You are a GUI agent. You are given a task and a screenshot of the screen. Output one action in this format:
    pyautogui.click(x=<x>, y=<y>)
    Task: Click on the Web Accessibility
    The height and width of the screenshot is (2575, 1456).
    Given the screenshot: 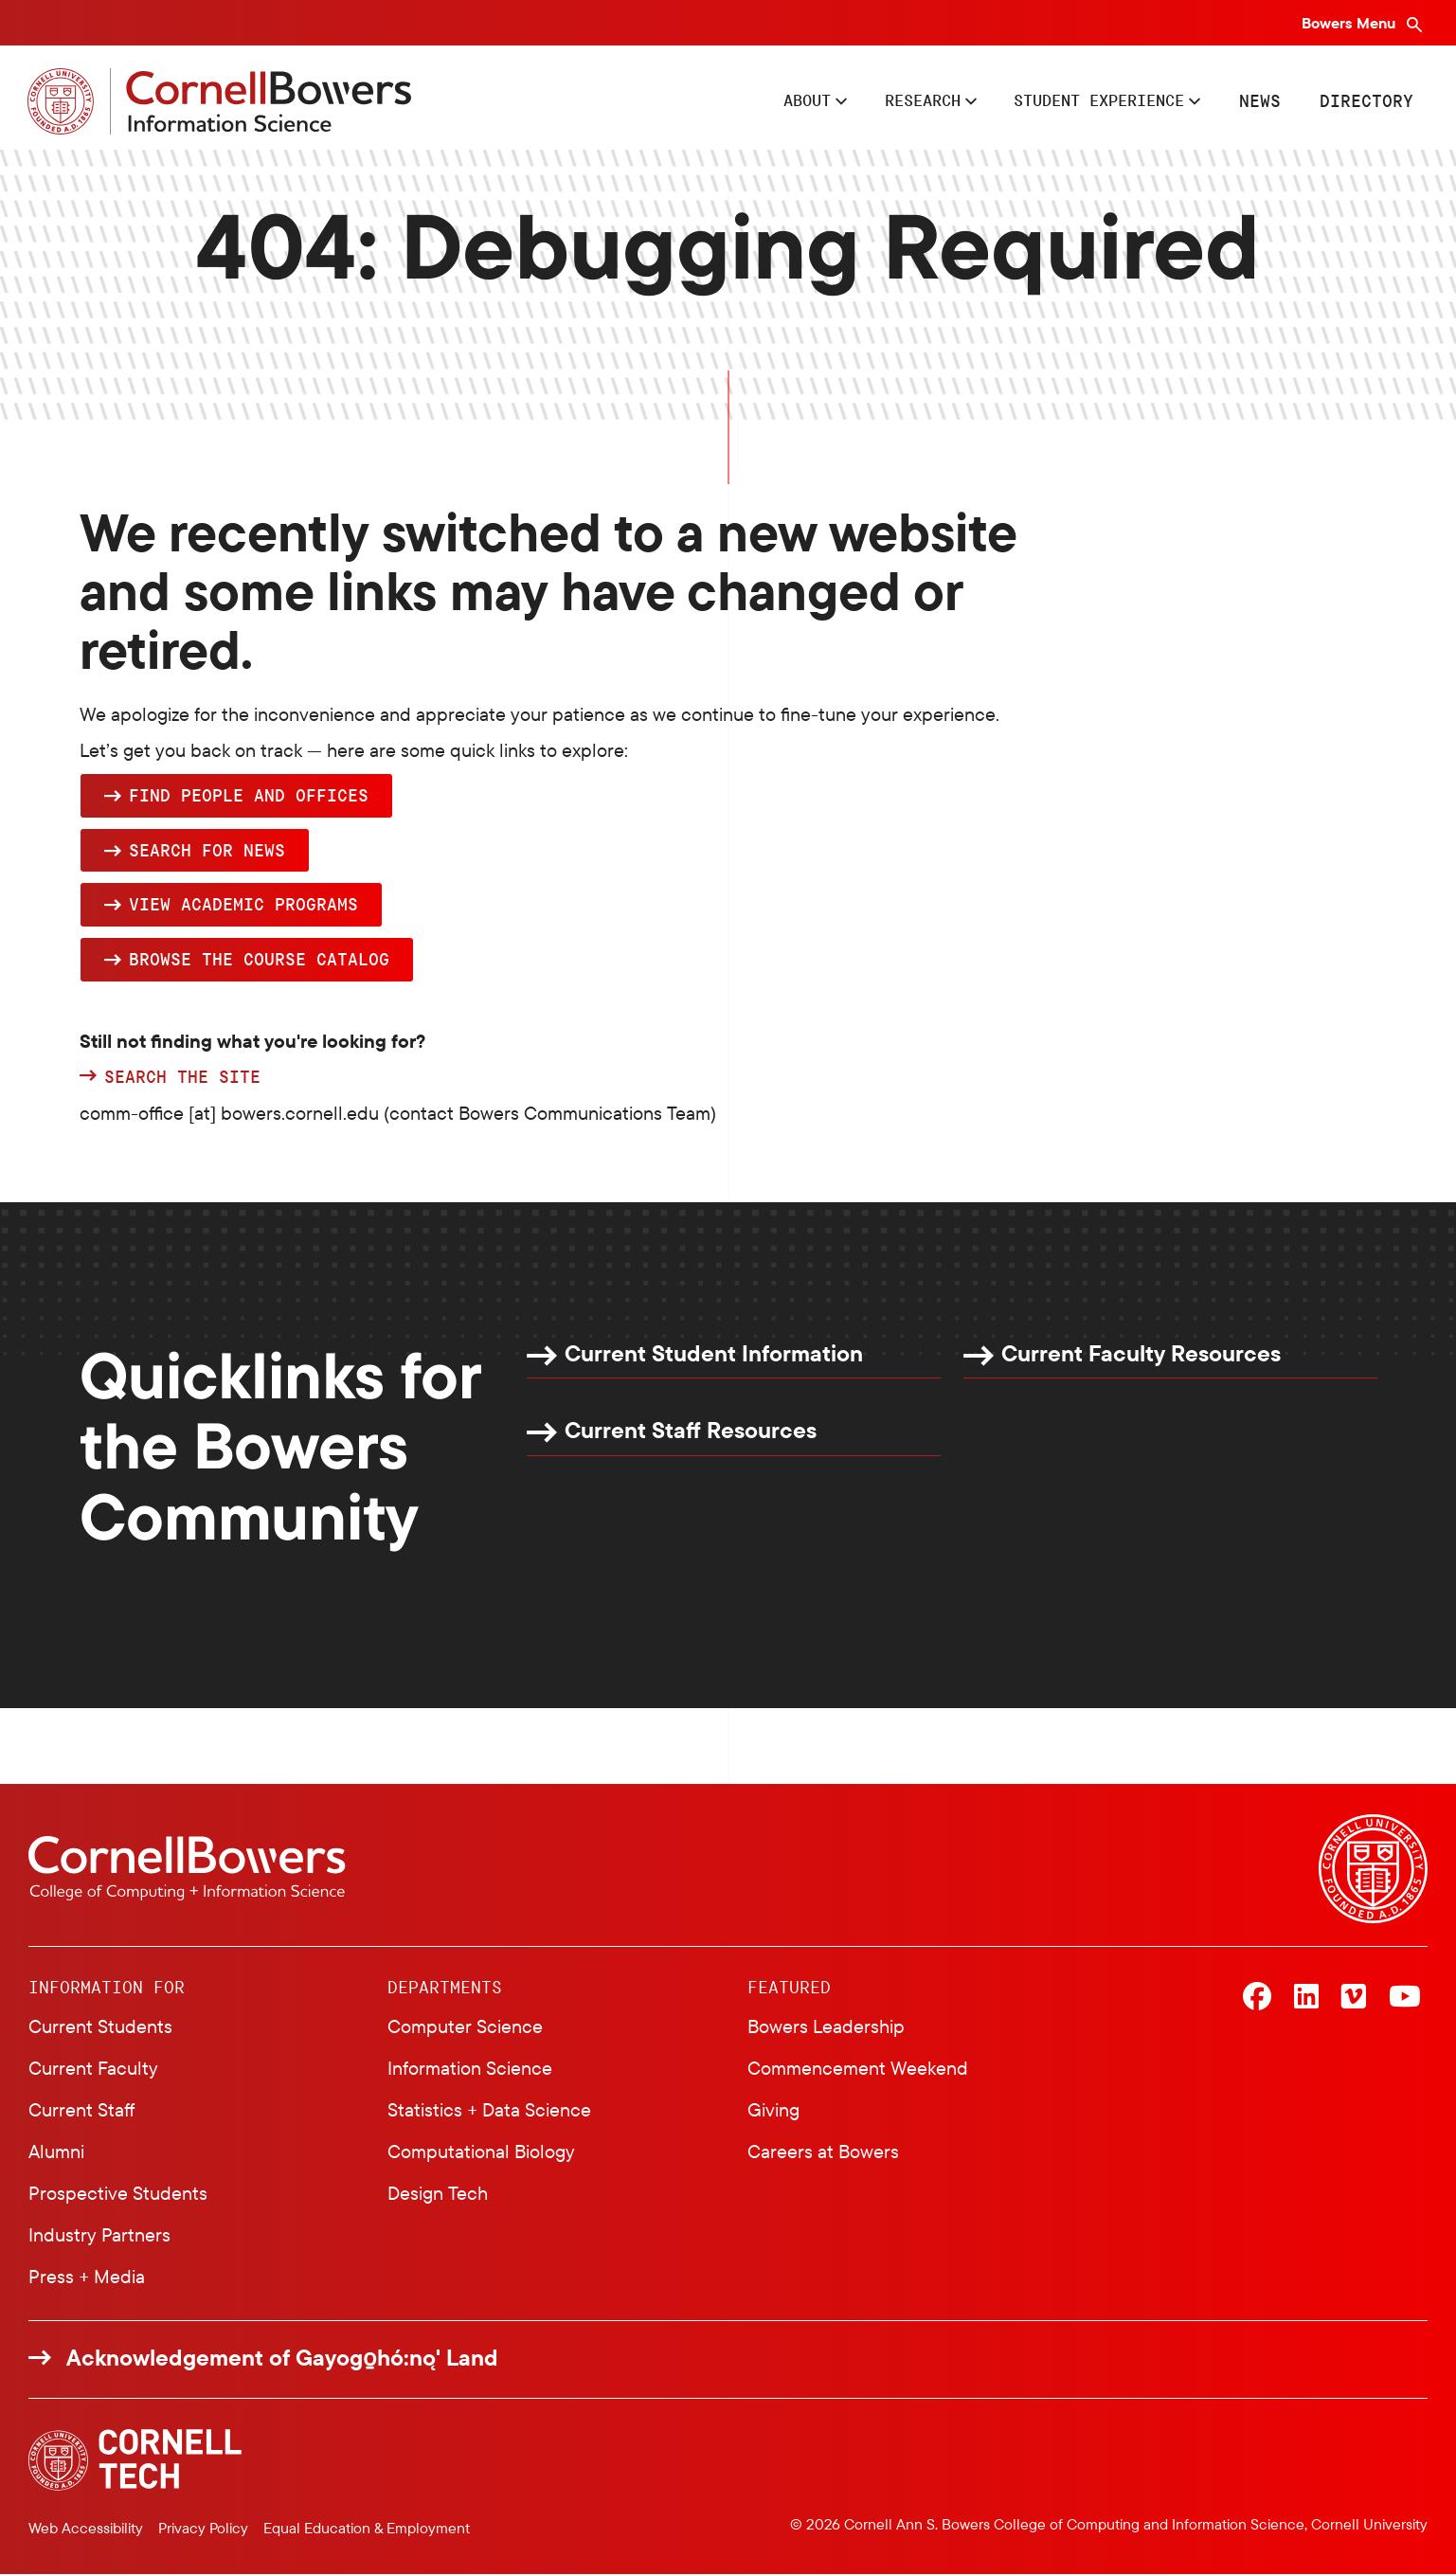 What is the action you would take?
    pyautogui.click(x=85, y=2528)
    